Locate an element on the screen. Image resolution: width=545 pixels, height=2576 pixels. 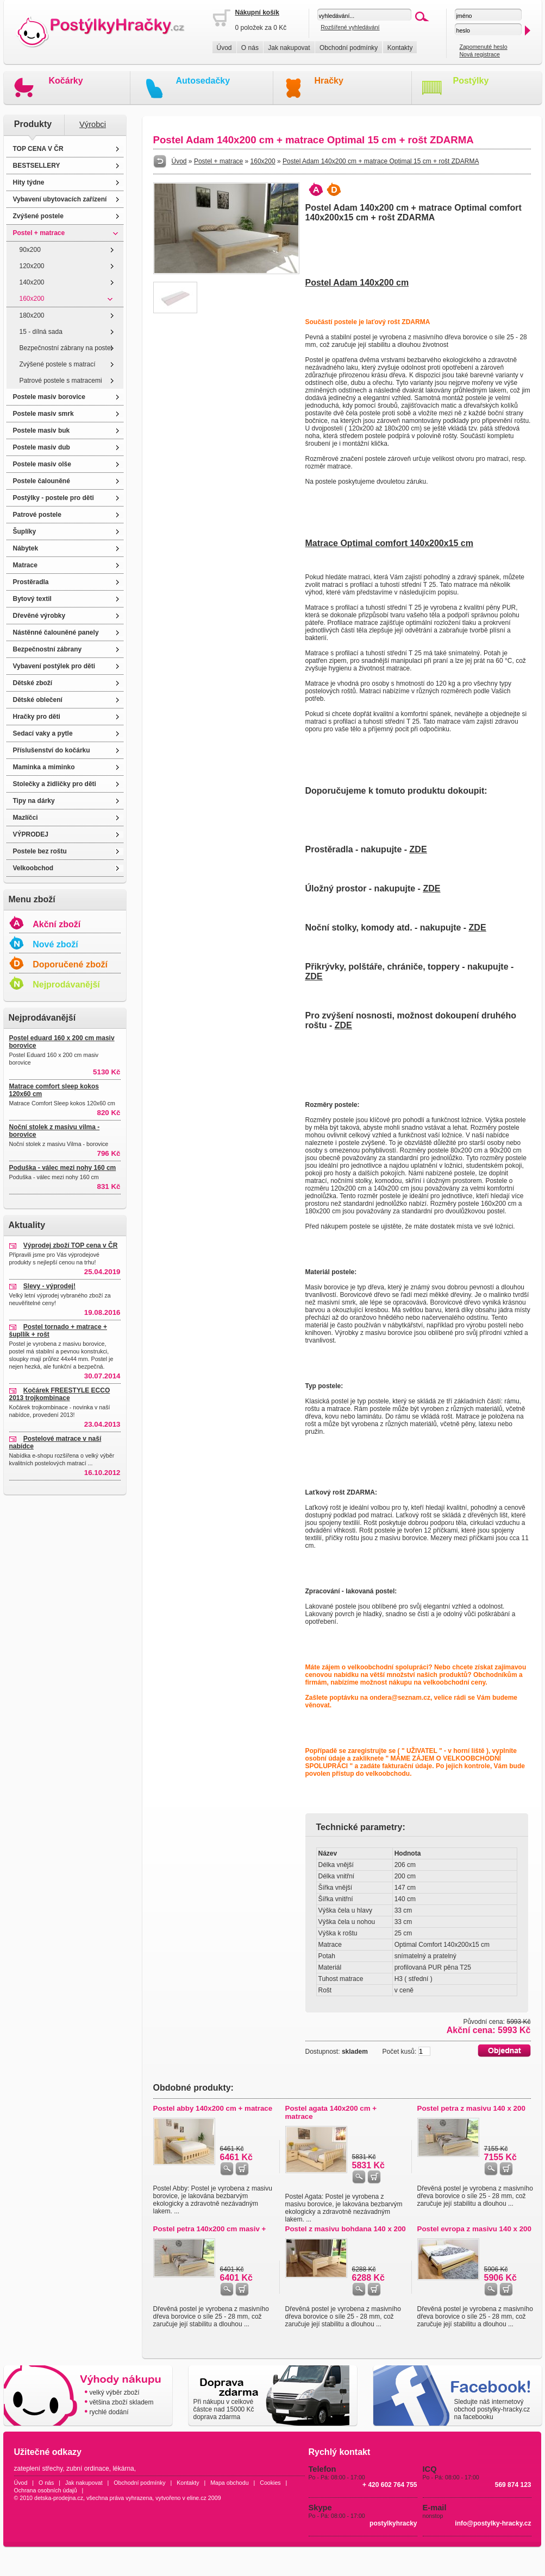
Kočárky is located at coordinates (66, 80).